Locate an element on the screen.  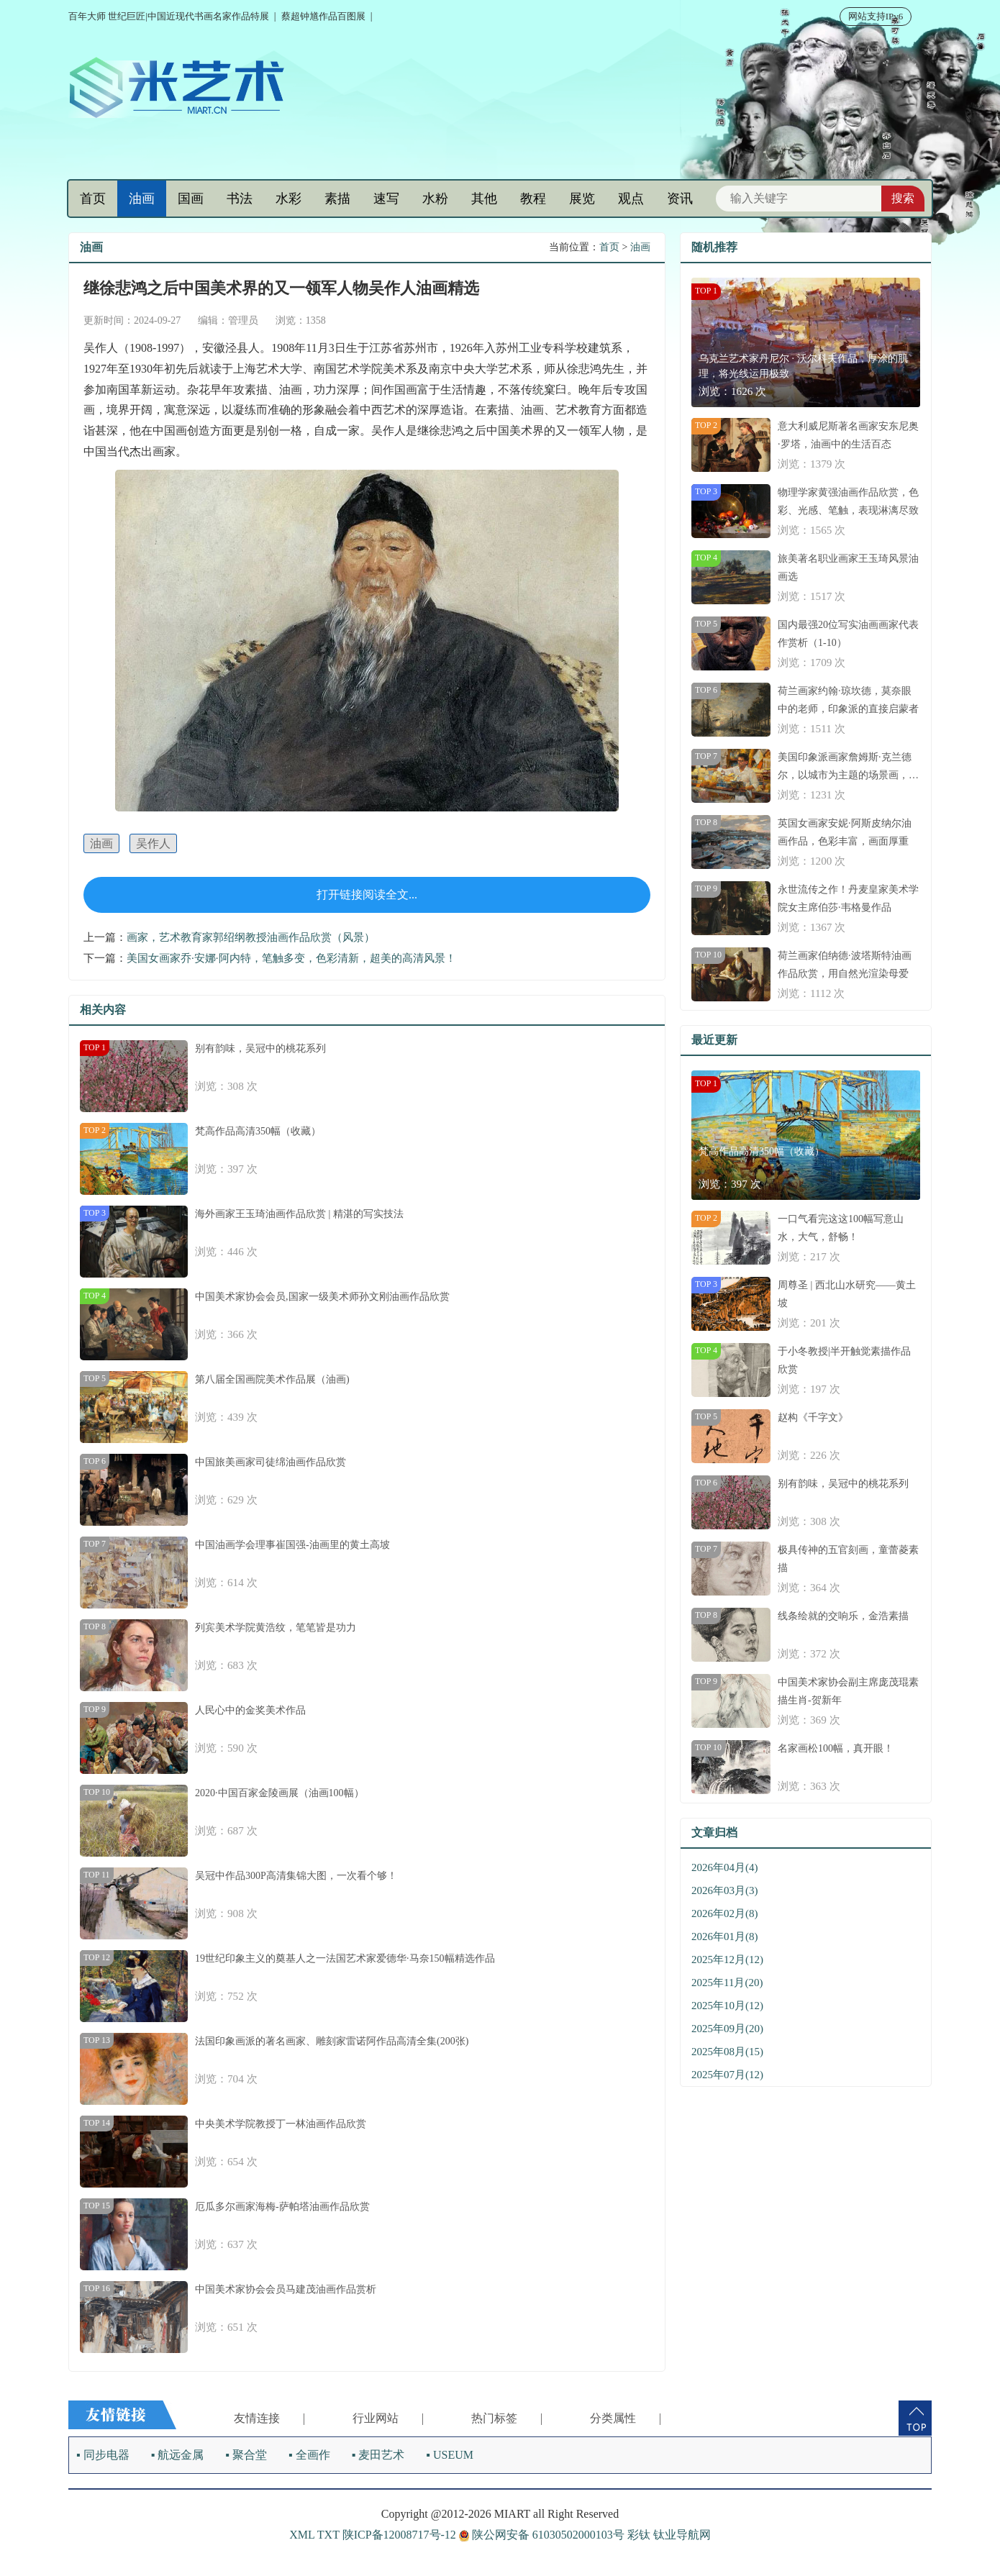
2025年12月(12) is located at coordinates (727, 1959).